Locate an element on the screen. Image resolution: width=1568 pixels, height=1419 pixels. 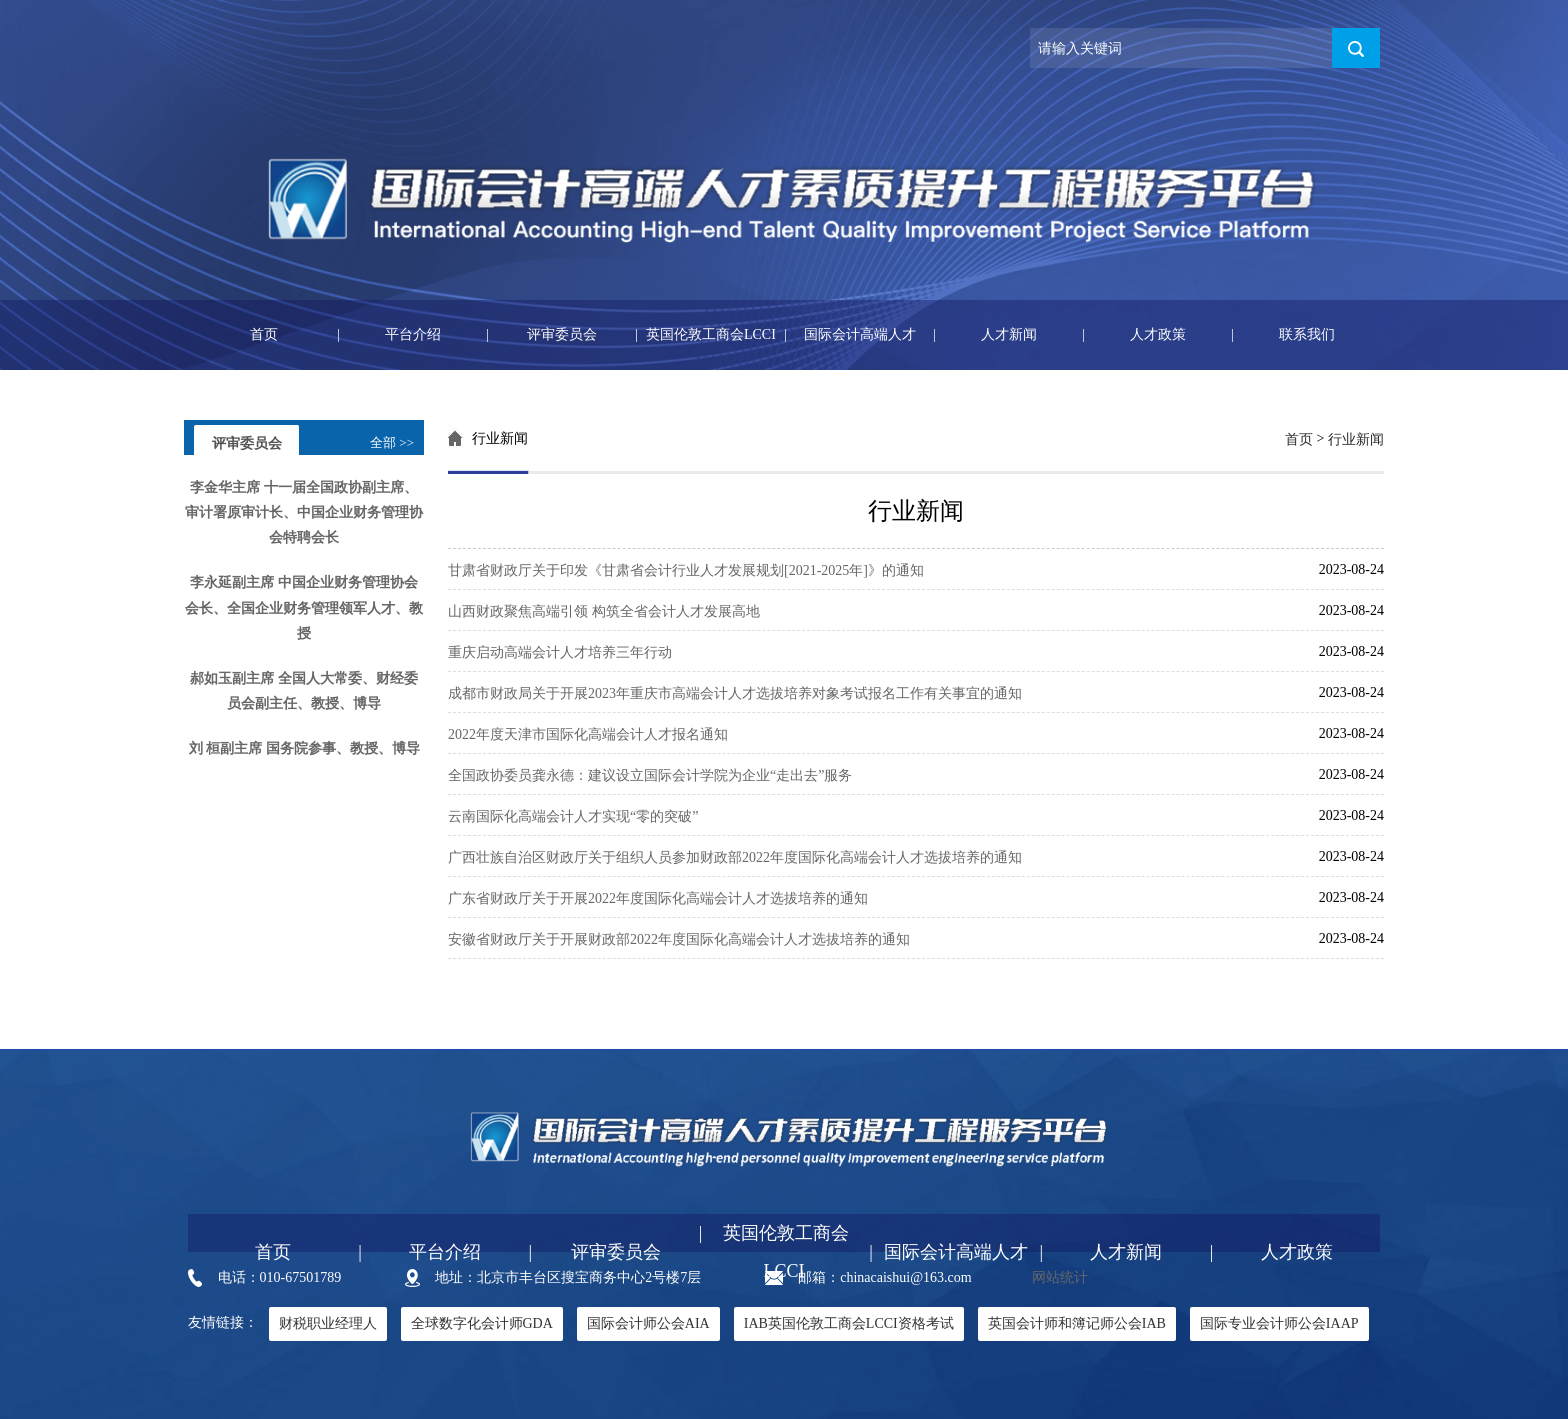
评审委员会 is located at coordinates (541, 335).